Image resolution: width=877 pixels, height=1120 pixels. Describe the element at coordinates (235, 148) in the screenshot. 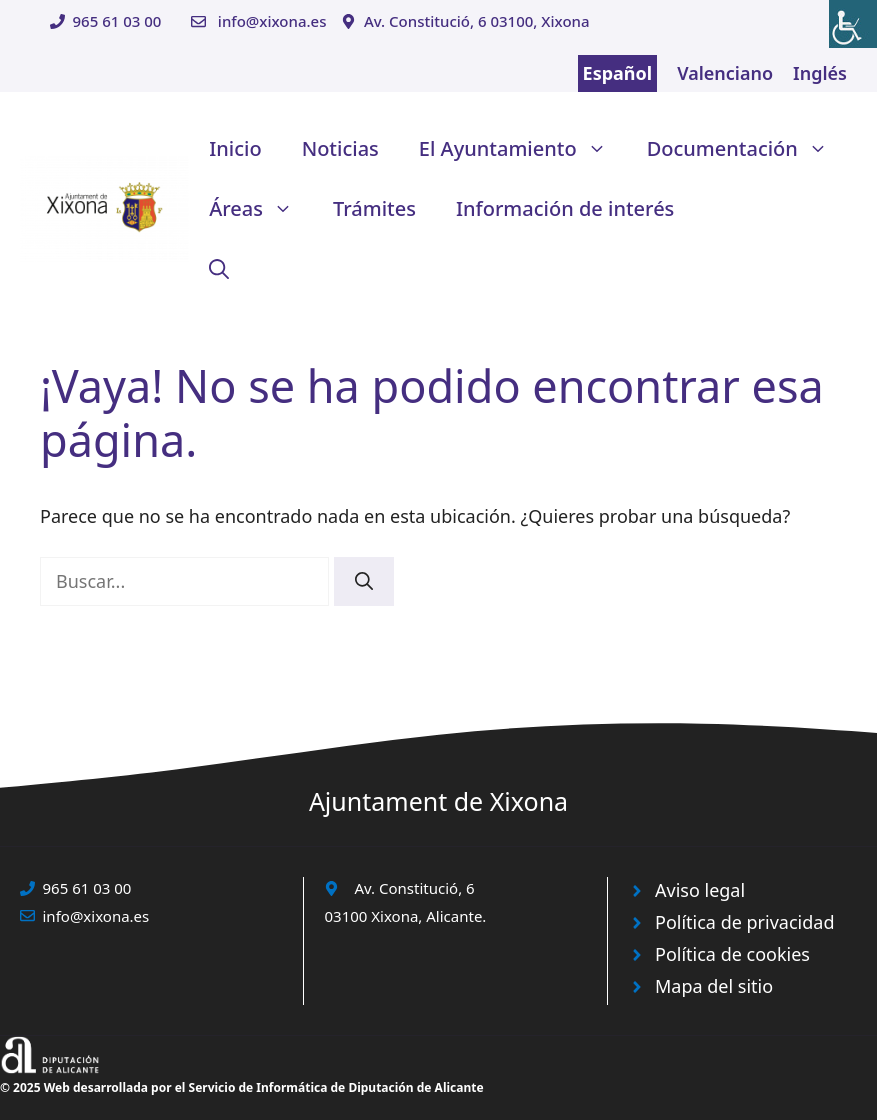

I see `Inicio` at that location.